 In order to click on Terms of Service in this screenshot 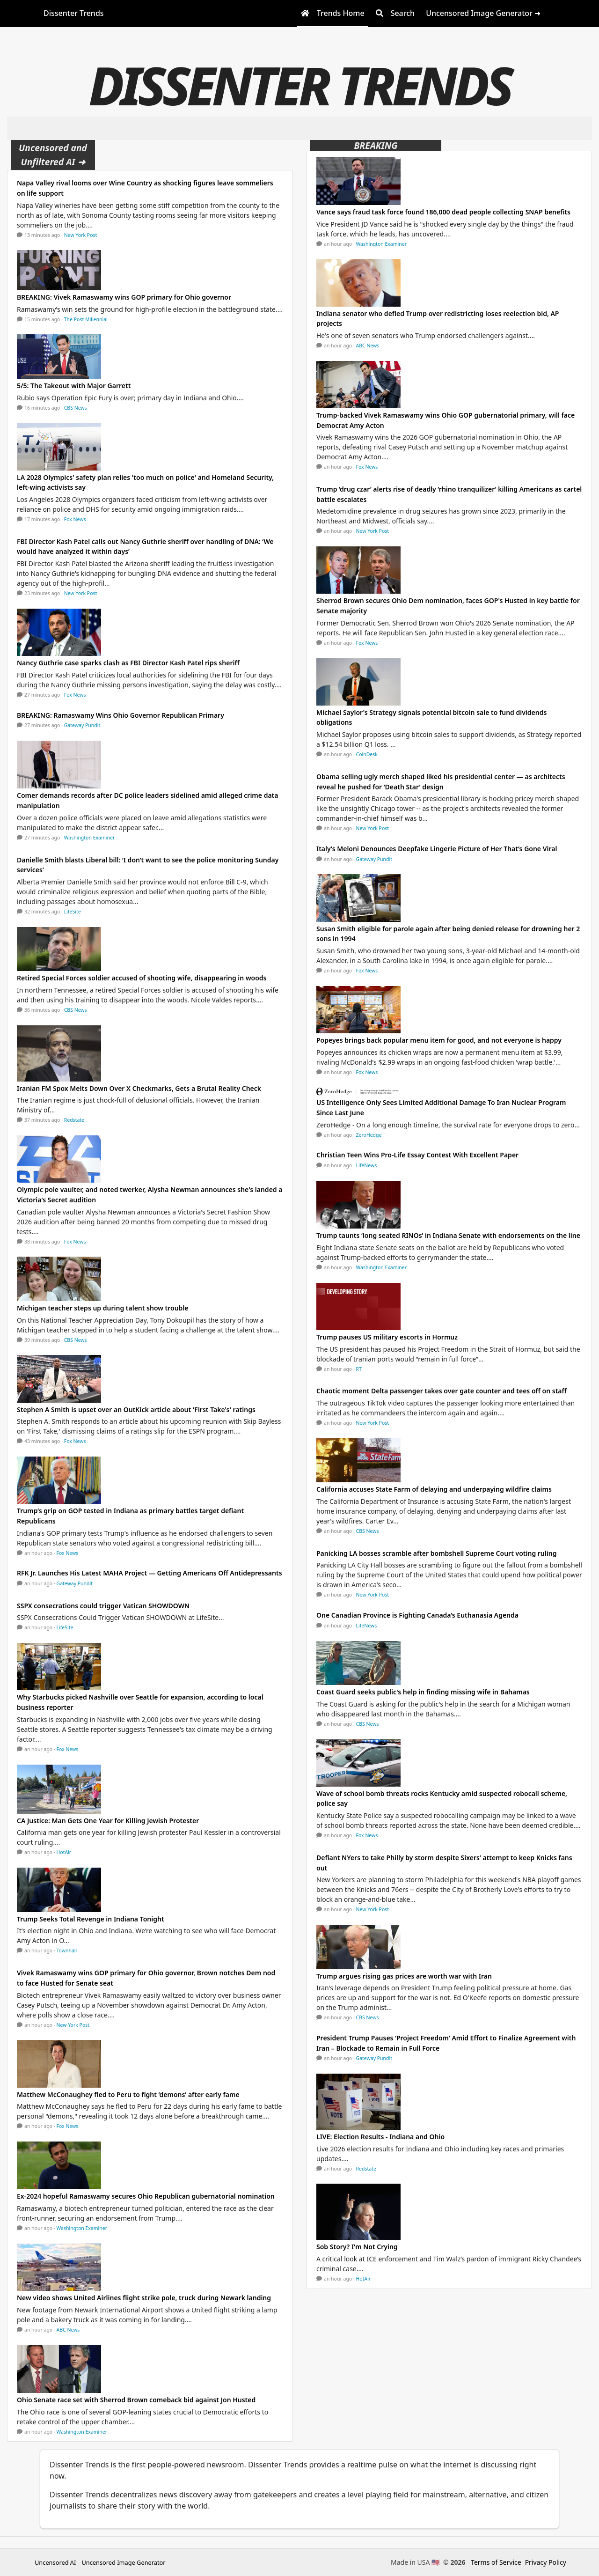, I will do `click(496, 2562)`.